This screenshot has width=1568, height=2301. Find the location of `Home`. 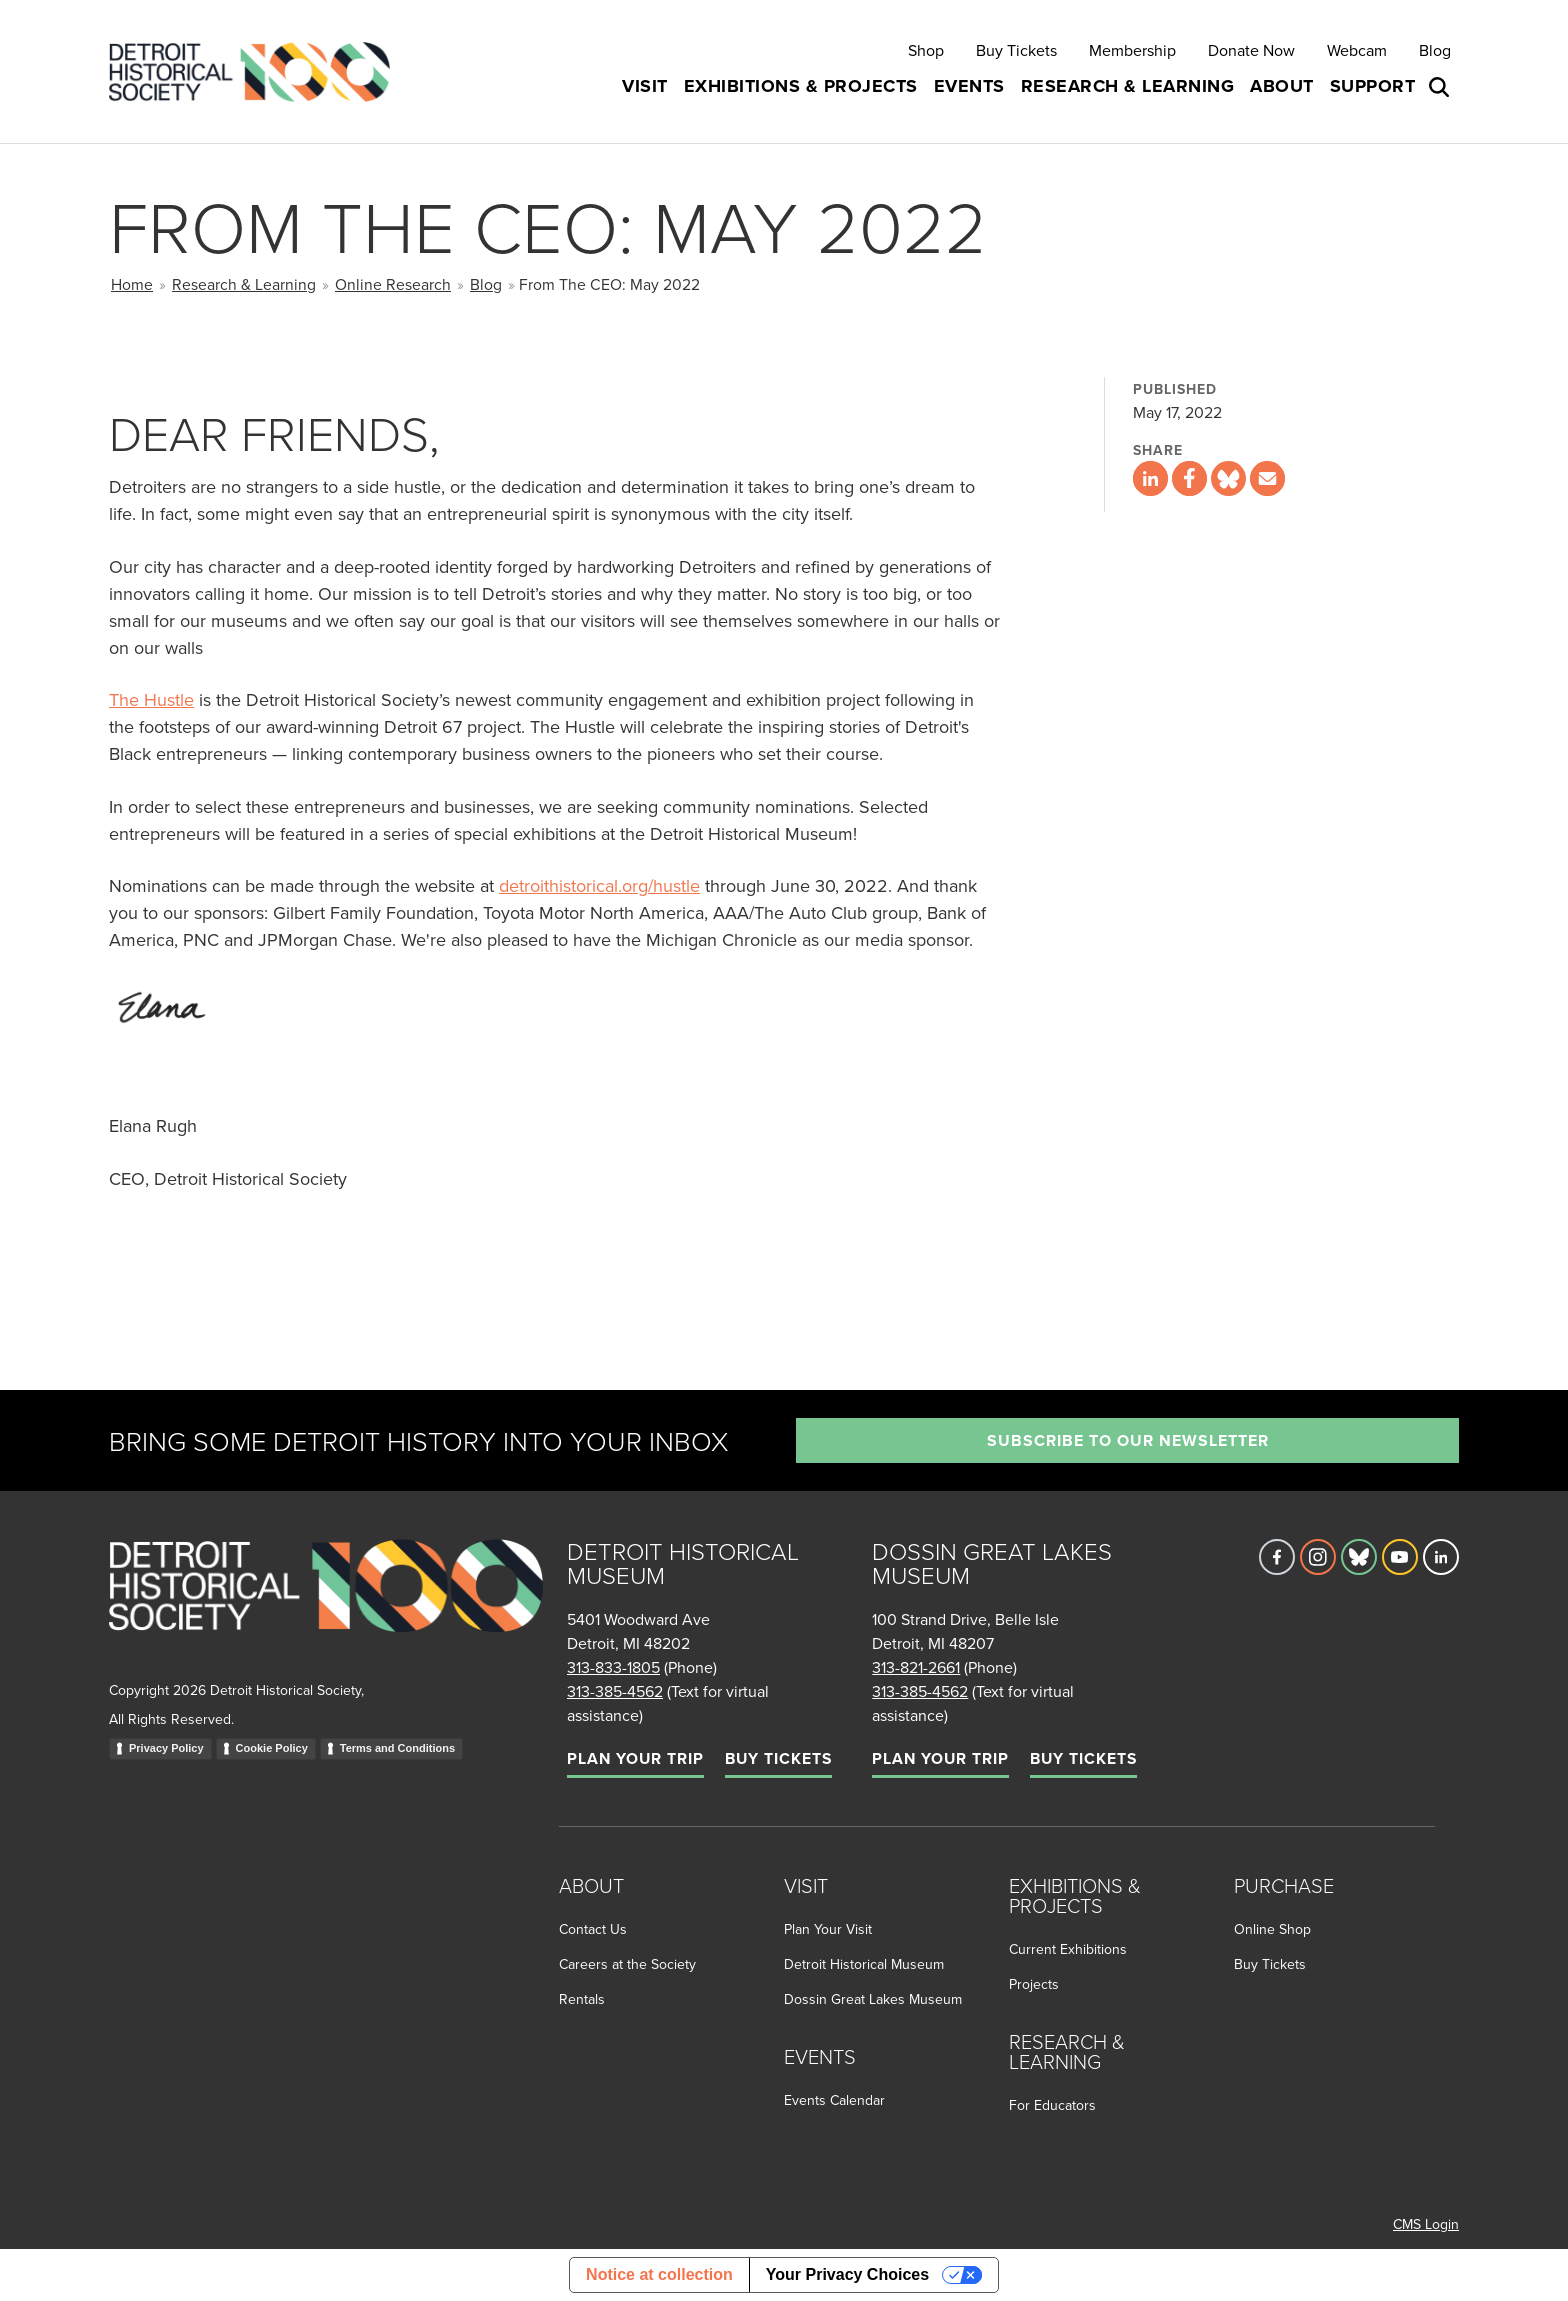

Home is located at coordinates (132, 284).